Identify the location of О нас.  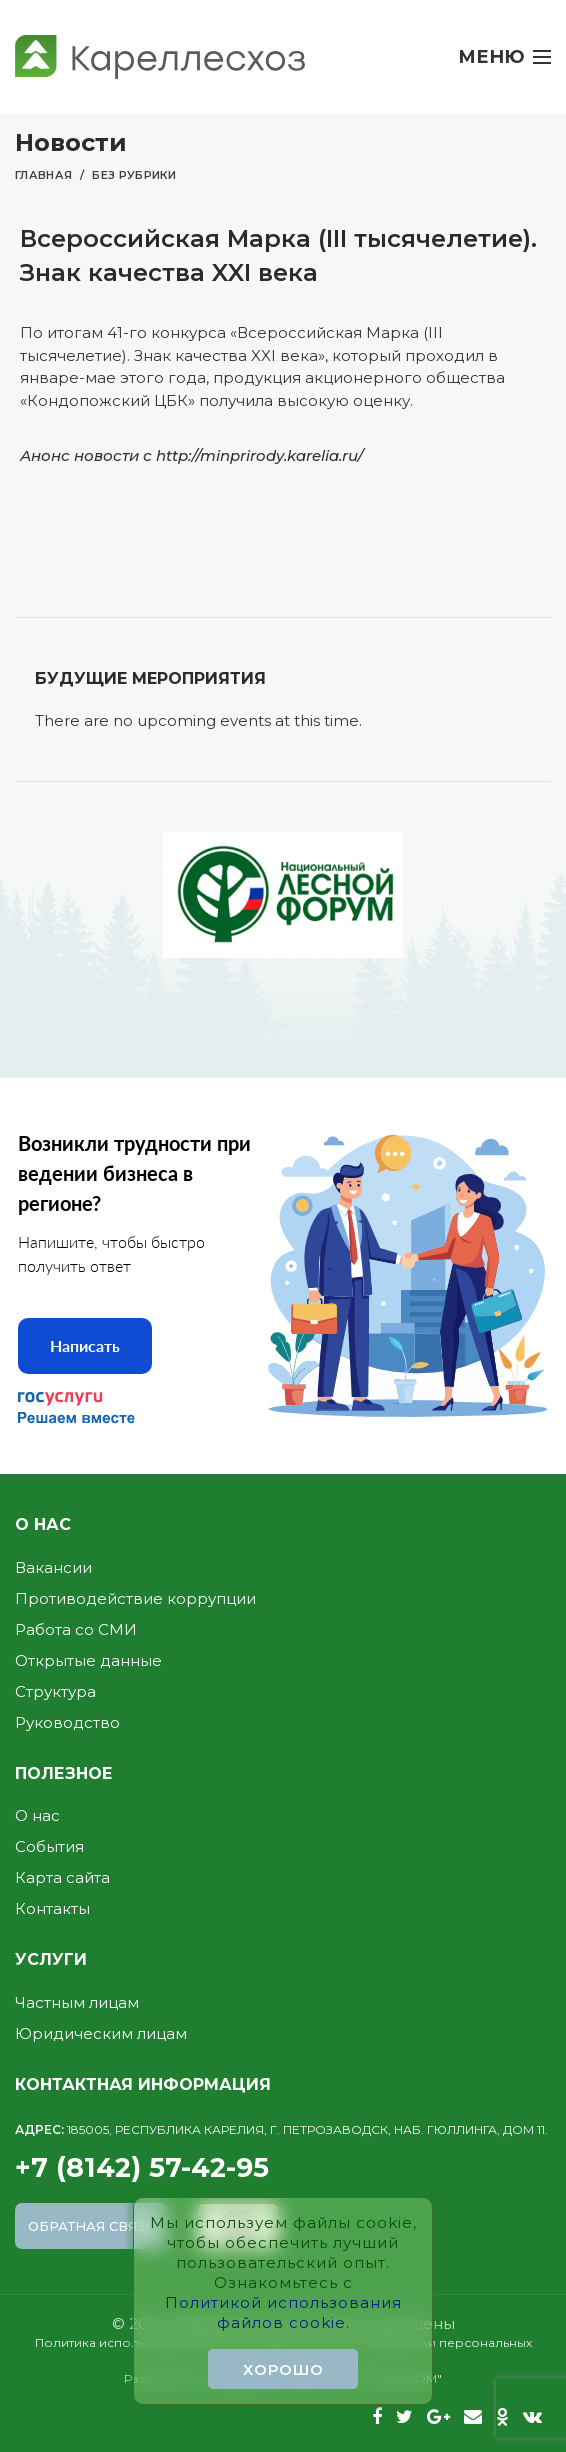
(37, 1815).